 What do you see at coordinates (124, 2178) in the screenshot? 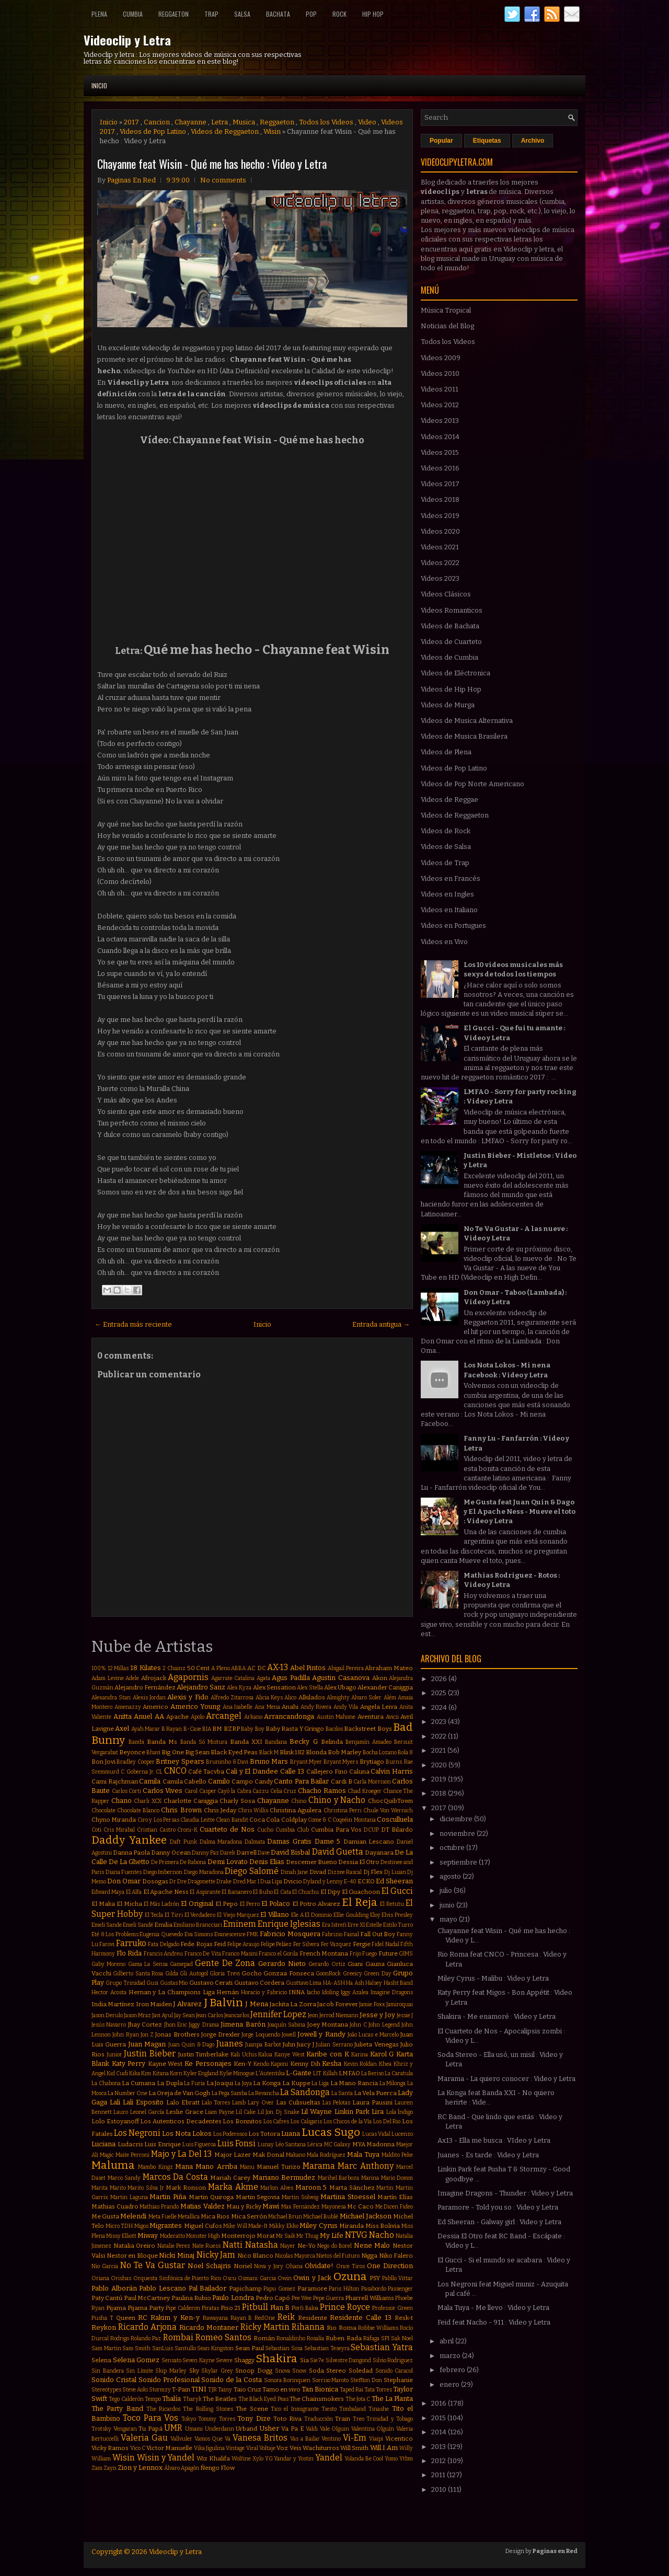
I see `Marco Sandy` at bounding box center [124, 2178].